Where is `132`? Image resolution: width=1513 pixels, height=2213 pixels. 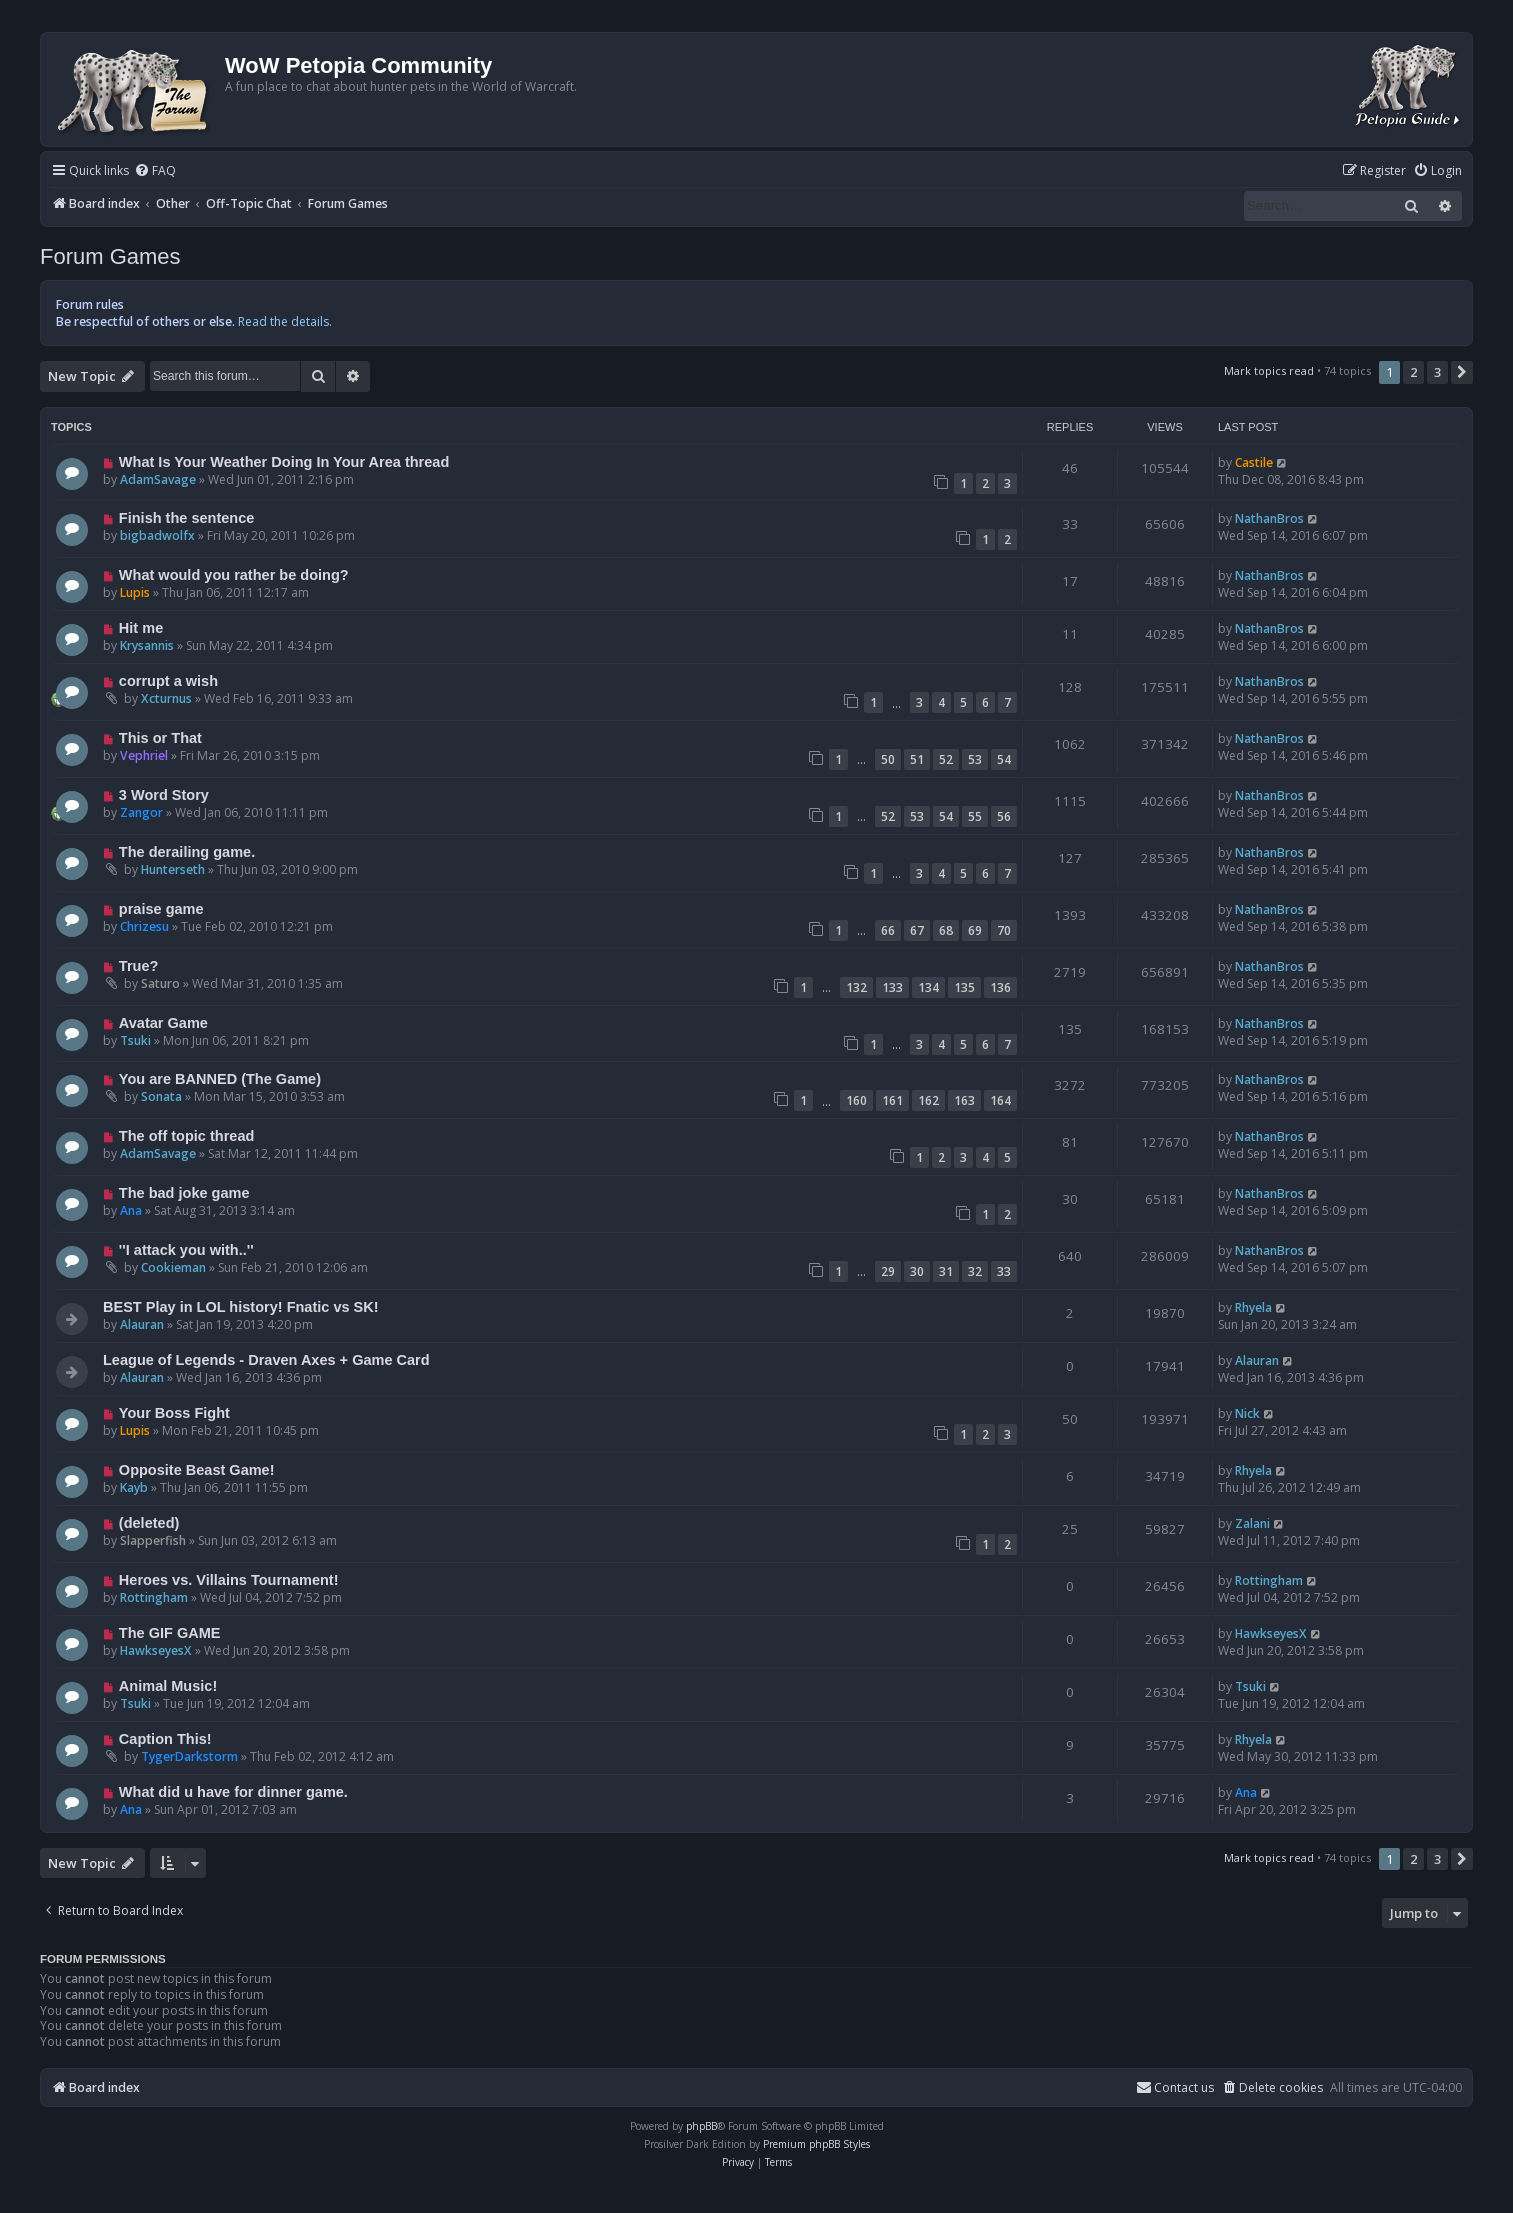
132 is located at coordinates (856, 987).